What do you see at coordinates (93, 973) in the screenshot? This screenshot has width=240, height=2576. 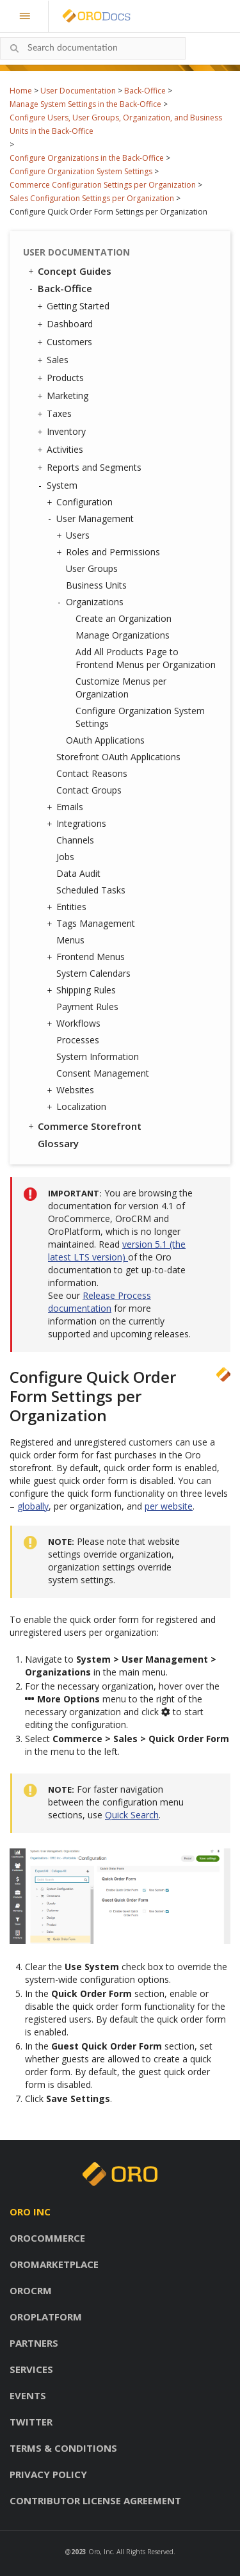 I see `System Calendars` at bounding box center [93, 973].